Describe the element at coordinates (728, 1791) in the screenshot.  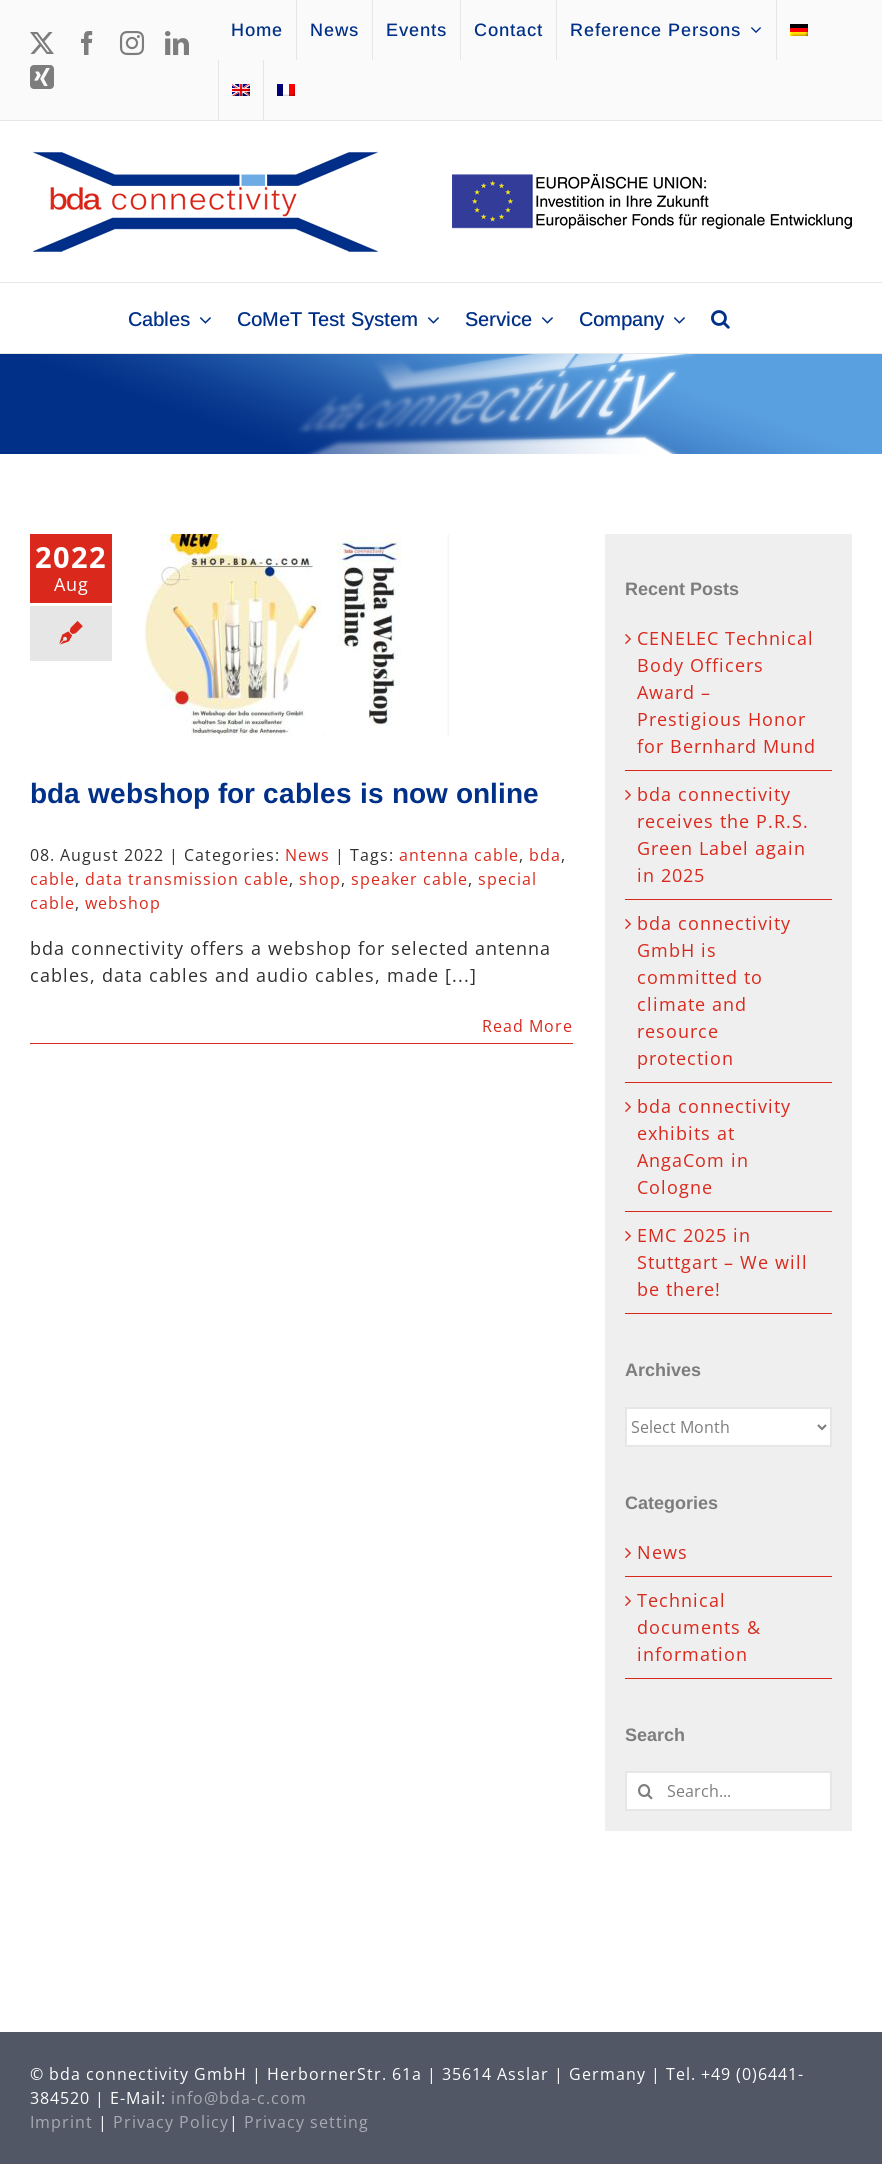
I see `[Search...]` at that location.